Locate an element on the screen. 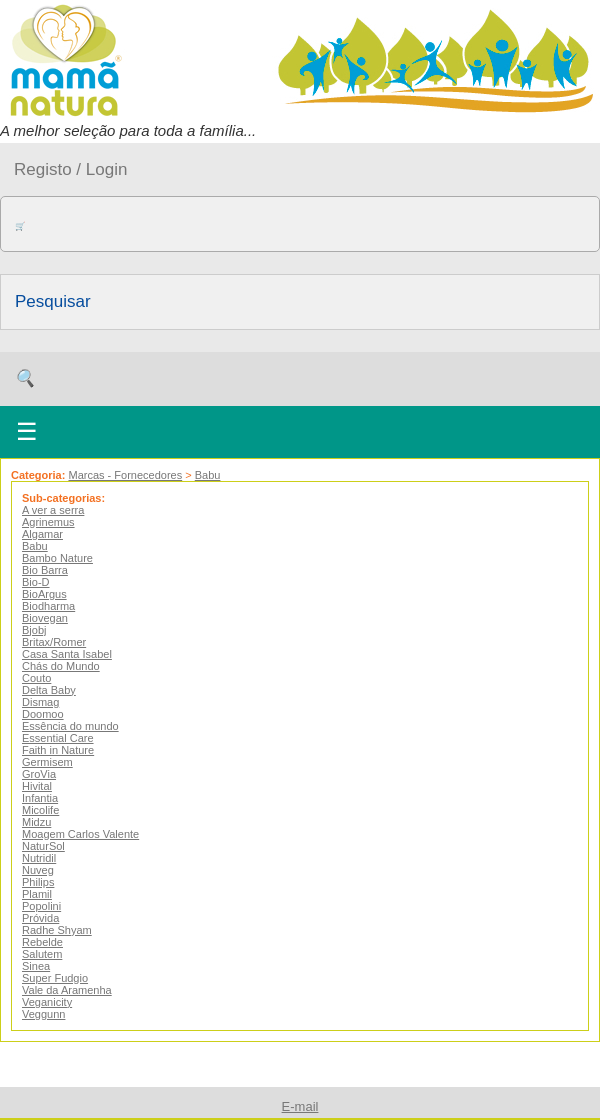 This screenshot has width=600, height=1120. NaturSol is located at coordinates (43, 846).